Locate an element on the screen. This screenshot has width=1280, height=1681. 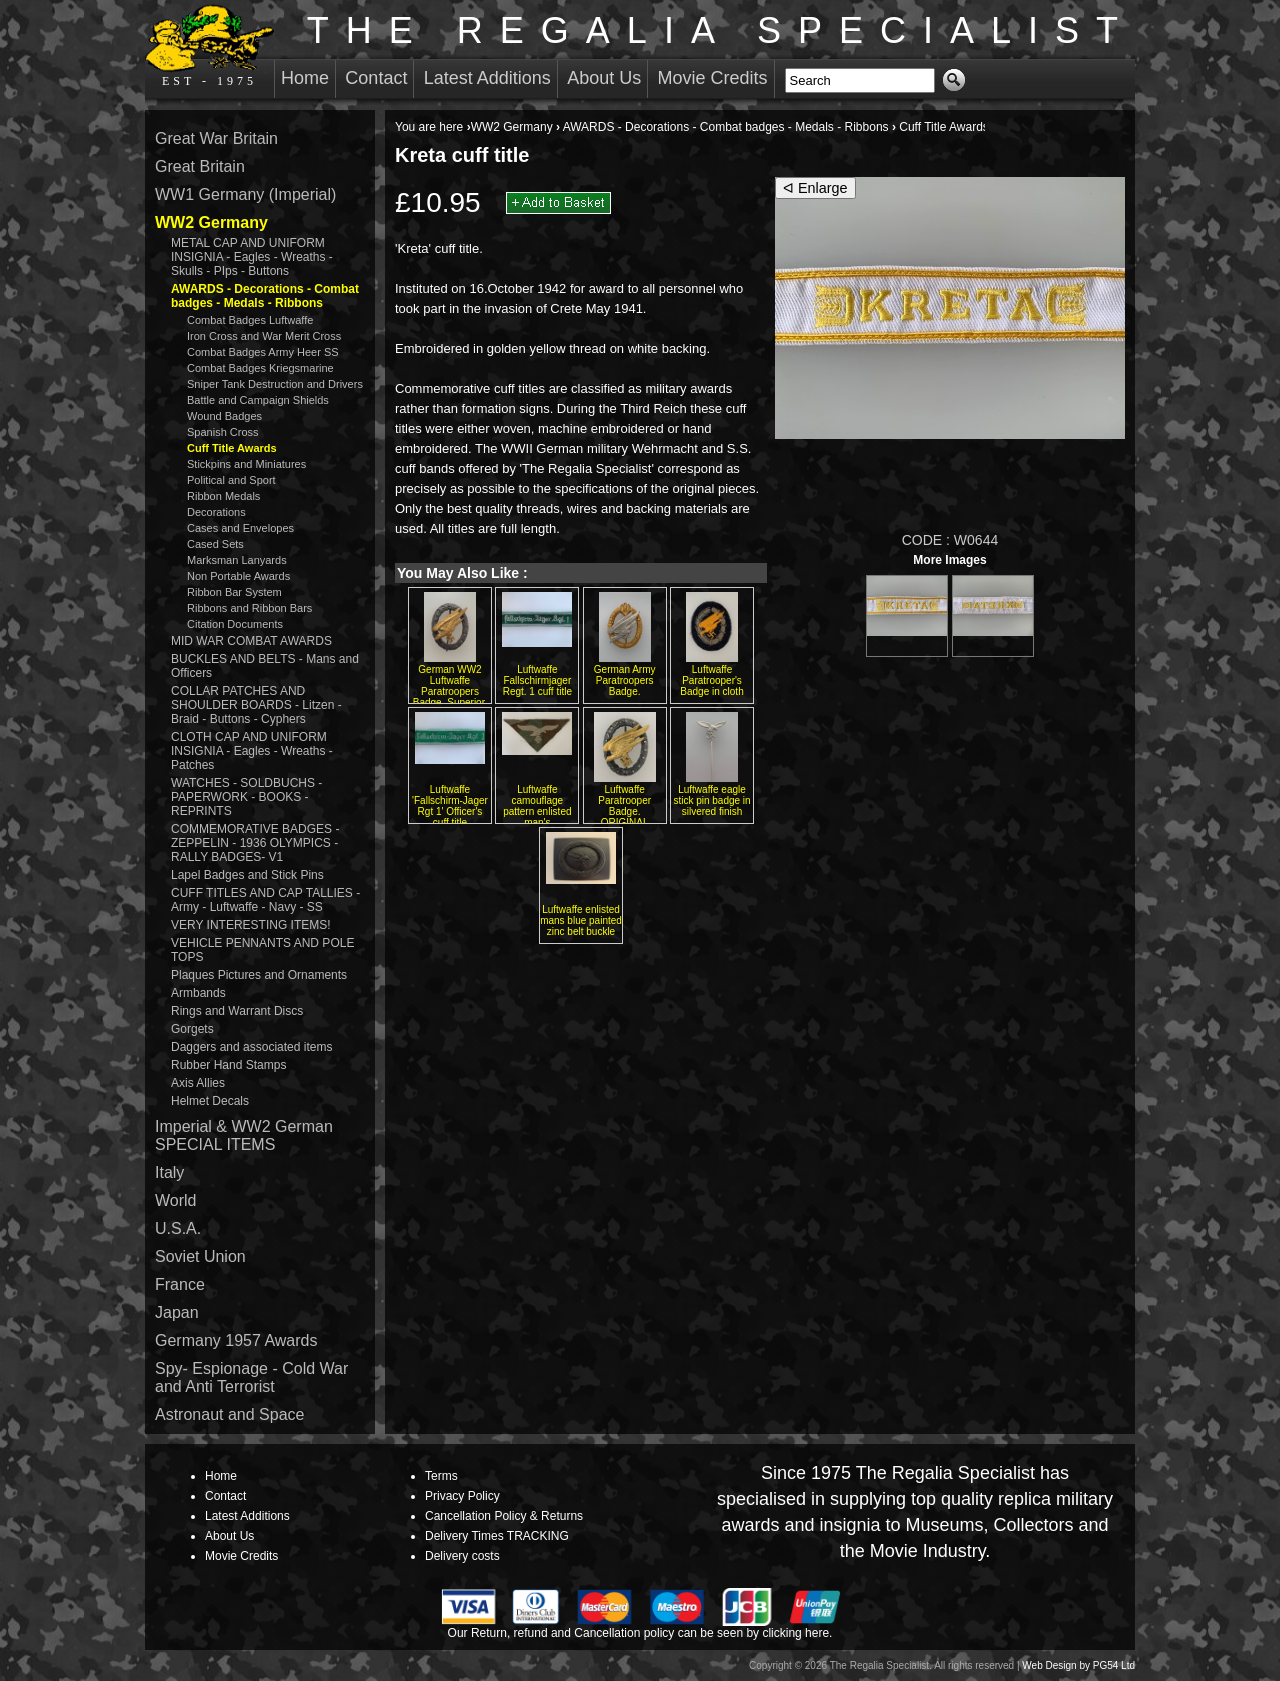
Helmet Decals is located at coordinates (210, 1101).